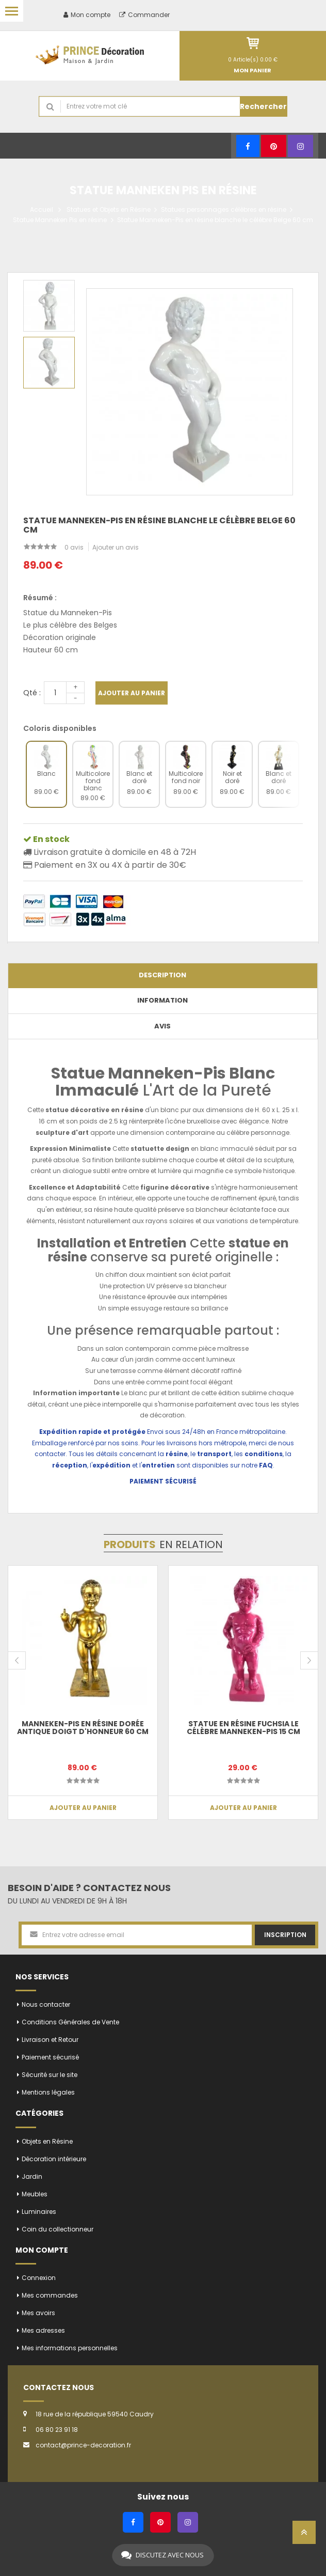  I want to click on Paiement sécurisé, so click(50, 2057).